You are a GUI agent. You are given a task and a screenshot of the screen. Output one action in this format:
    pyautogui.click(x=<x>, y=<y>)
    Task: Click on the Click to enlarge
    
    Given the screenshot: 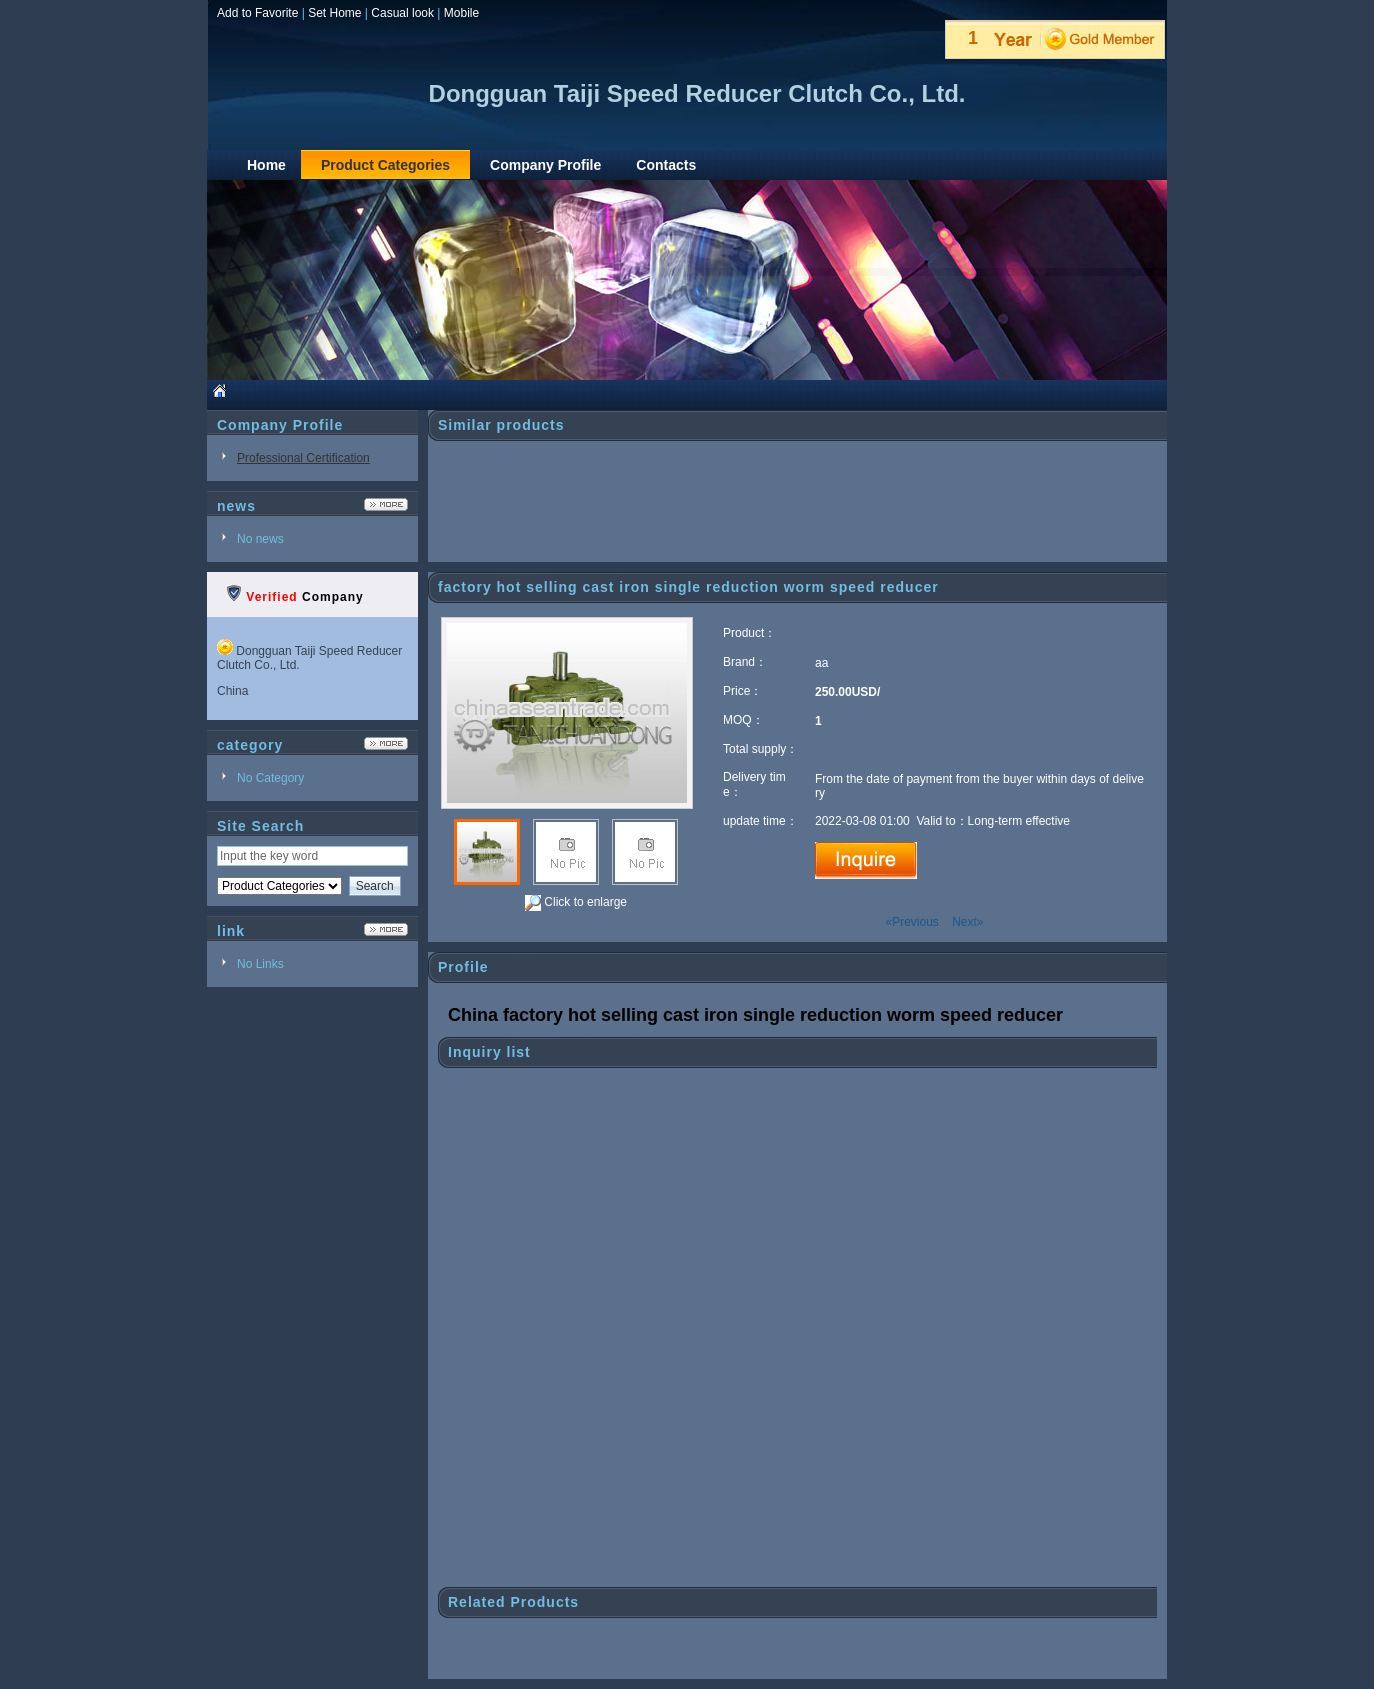 What is the action you would take?
    pyautogui.click(x=576, y=903)
    